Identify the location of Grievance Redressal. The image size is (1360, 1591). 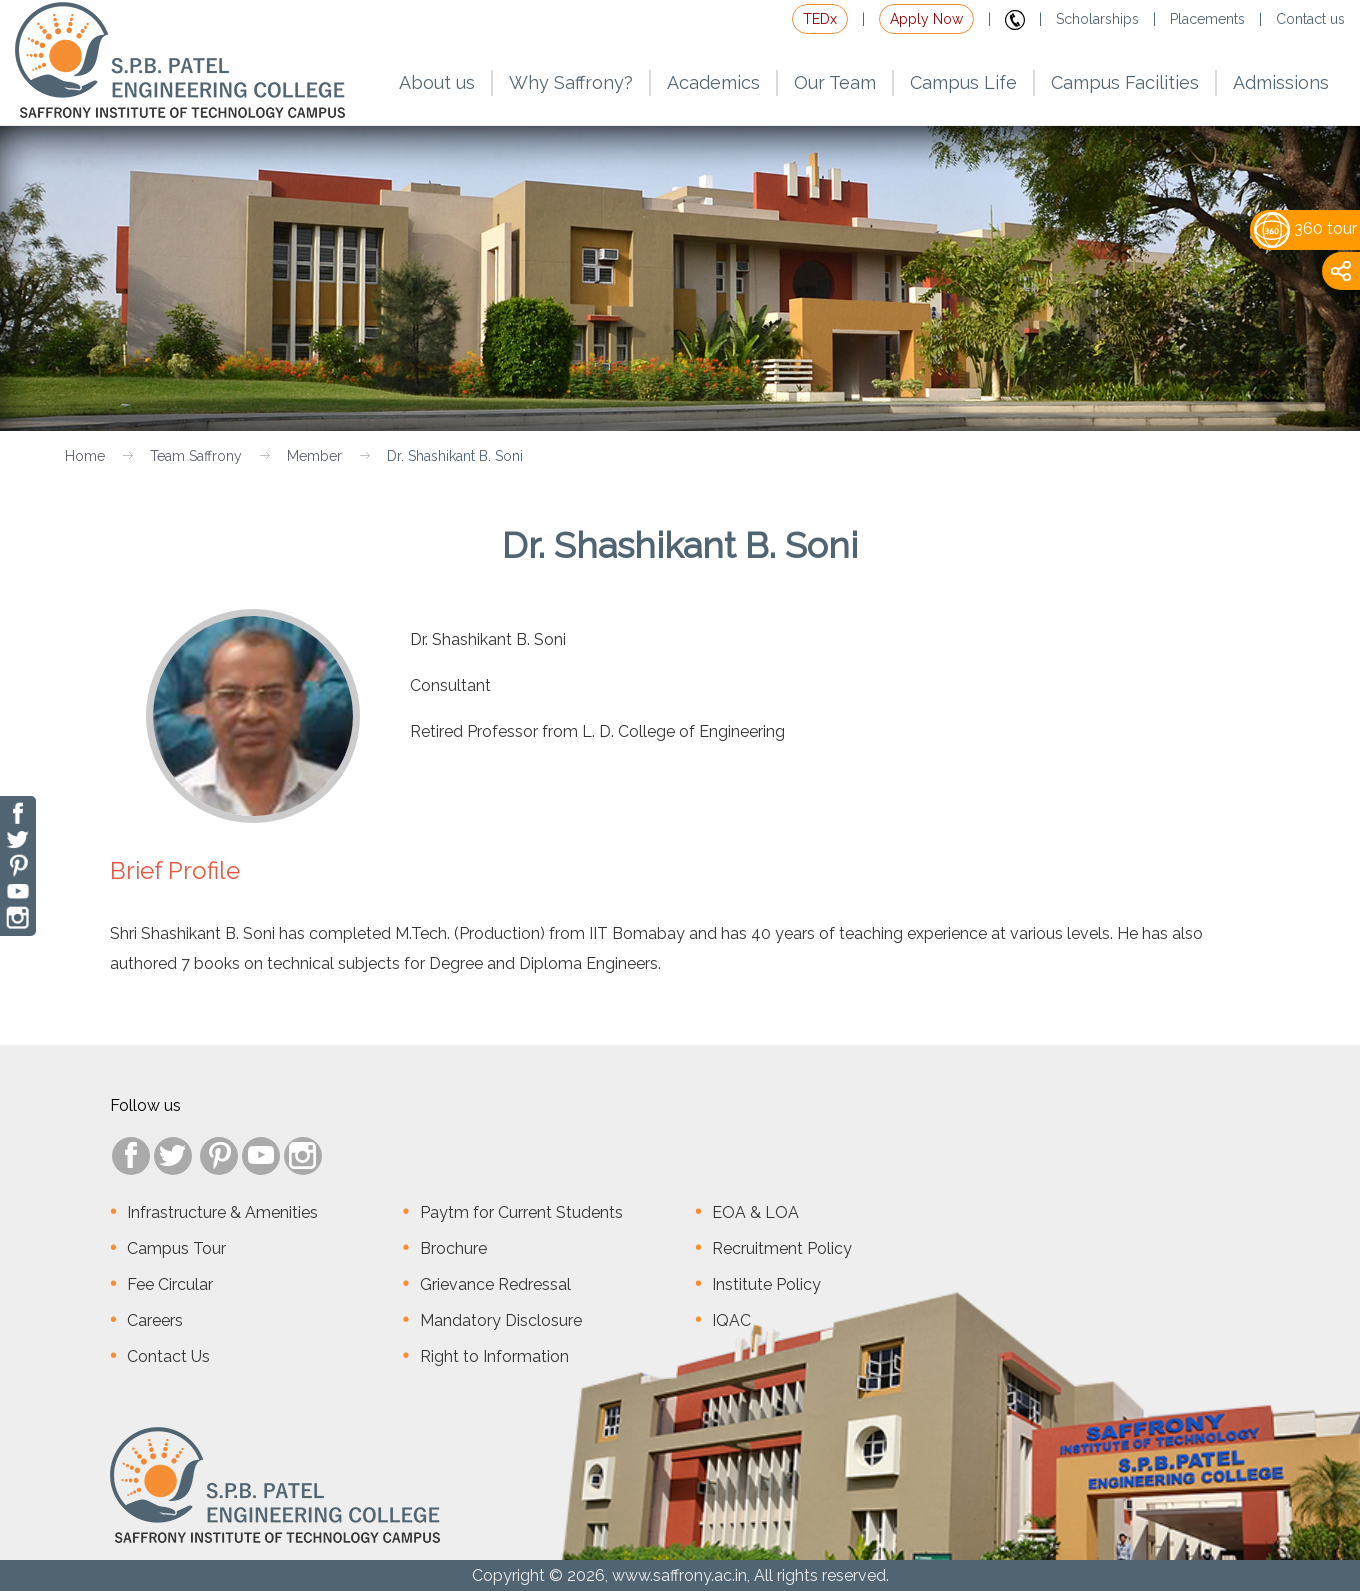
(495, 1284).